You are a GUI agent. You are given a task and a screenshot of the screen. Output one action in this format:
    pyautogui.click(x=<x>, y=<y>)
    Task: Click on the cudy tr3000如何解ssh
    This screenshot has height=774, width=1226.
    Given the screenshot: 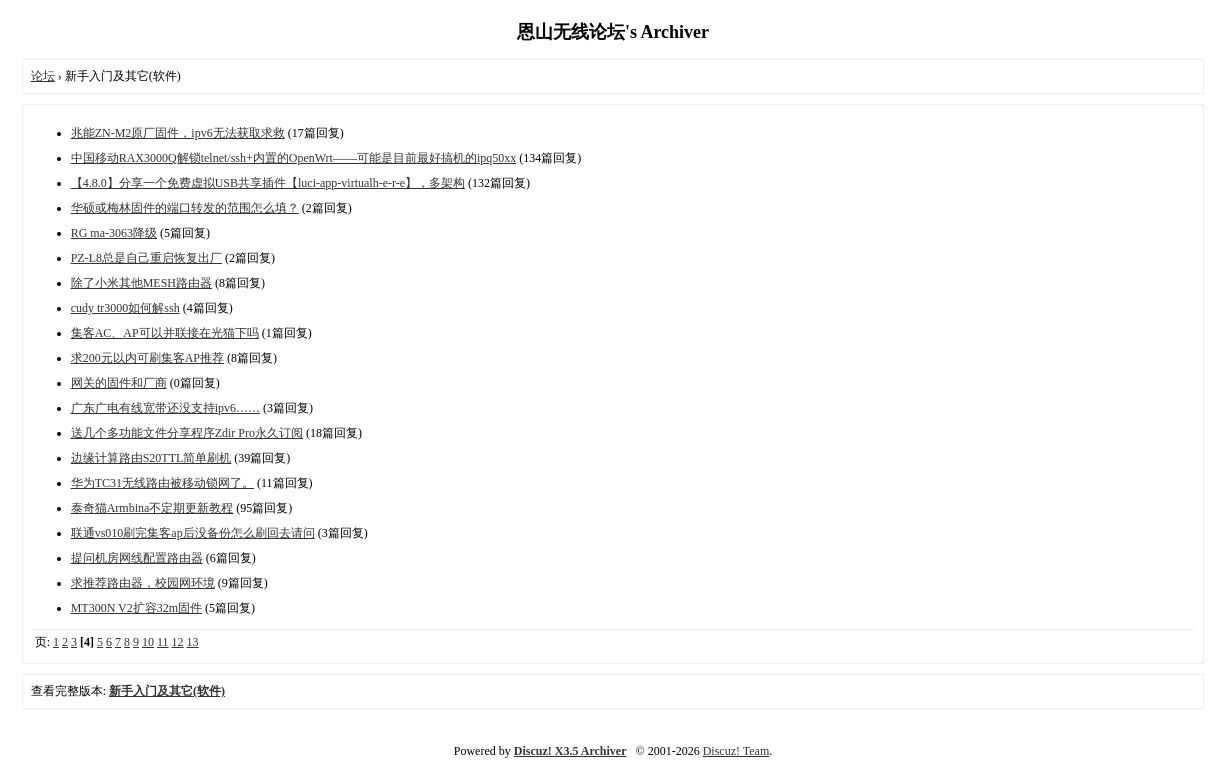 What is the action you would take?
    pyautogui.click(x=125, y=308)
    